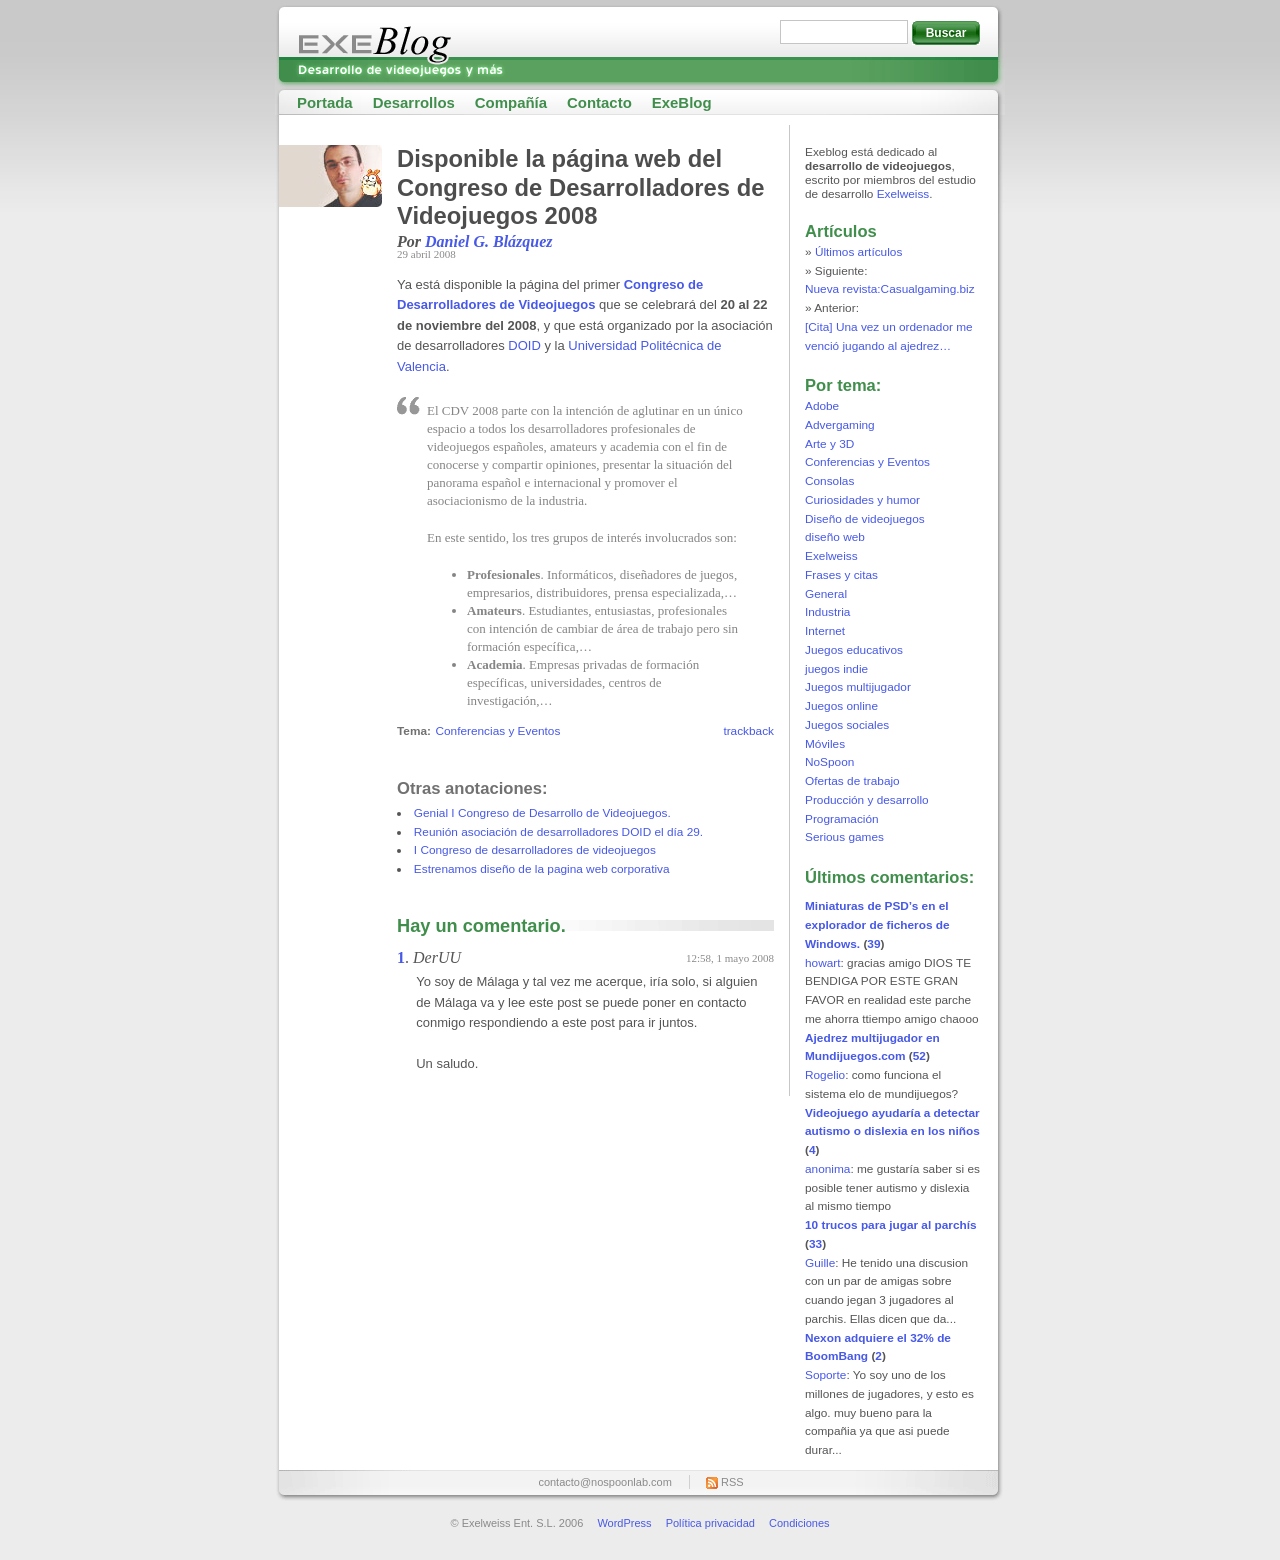  Describe the element at coordinates (823, 963) in the screenshot. I see `howart` at that location.